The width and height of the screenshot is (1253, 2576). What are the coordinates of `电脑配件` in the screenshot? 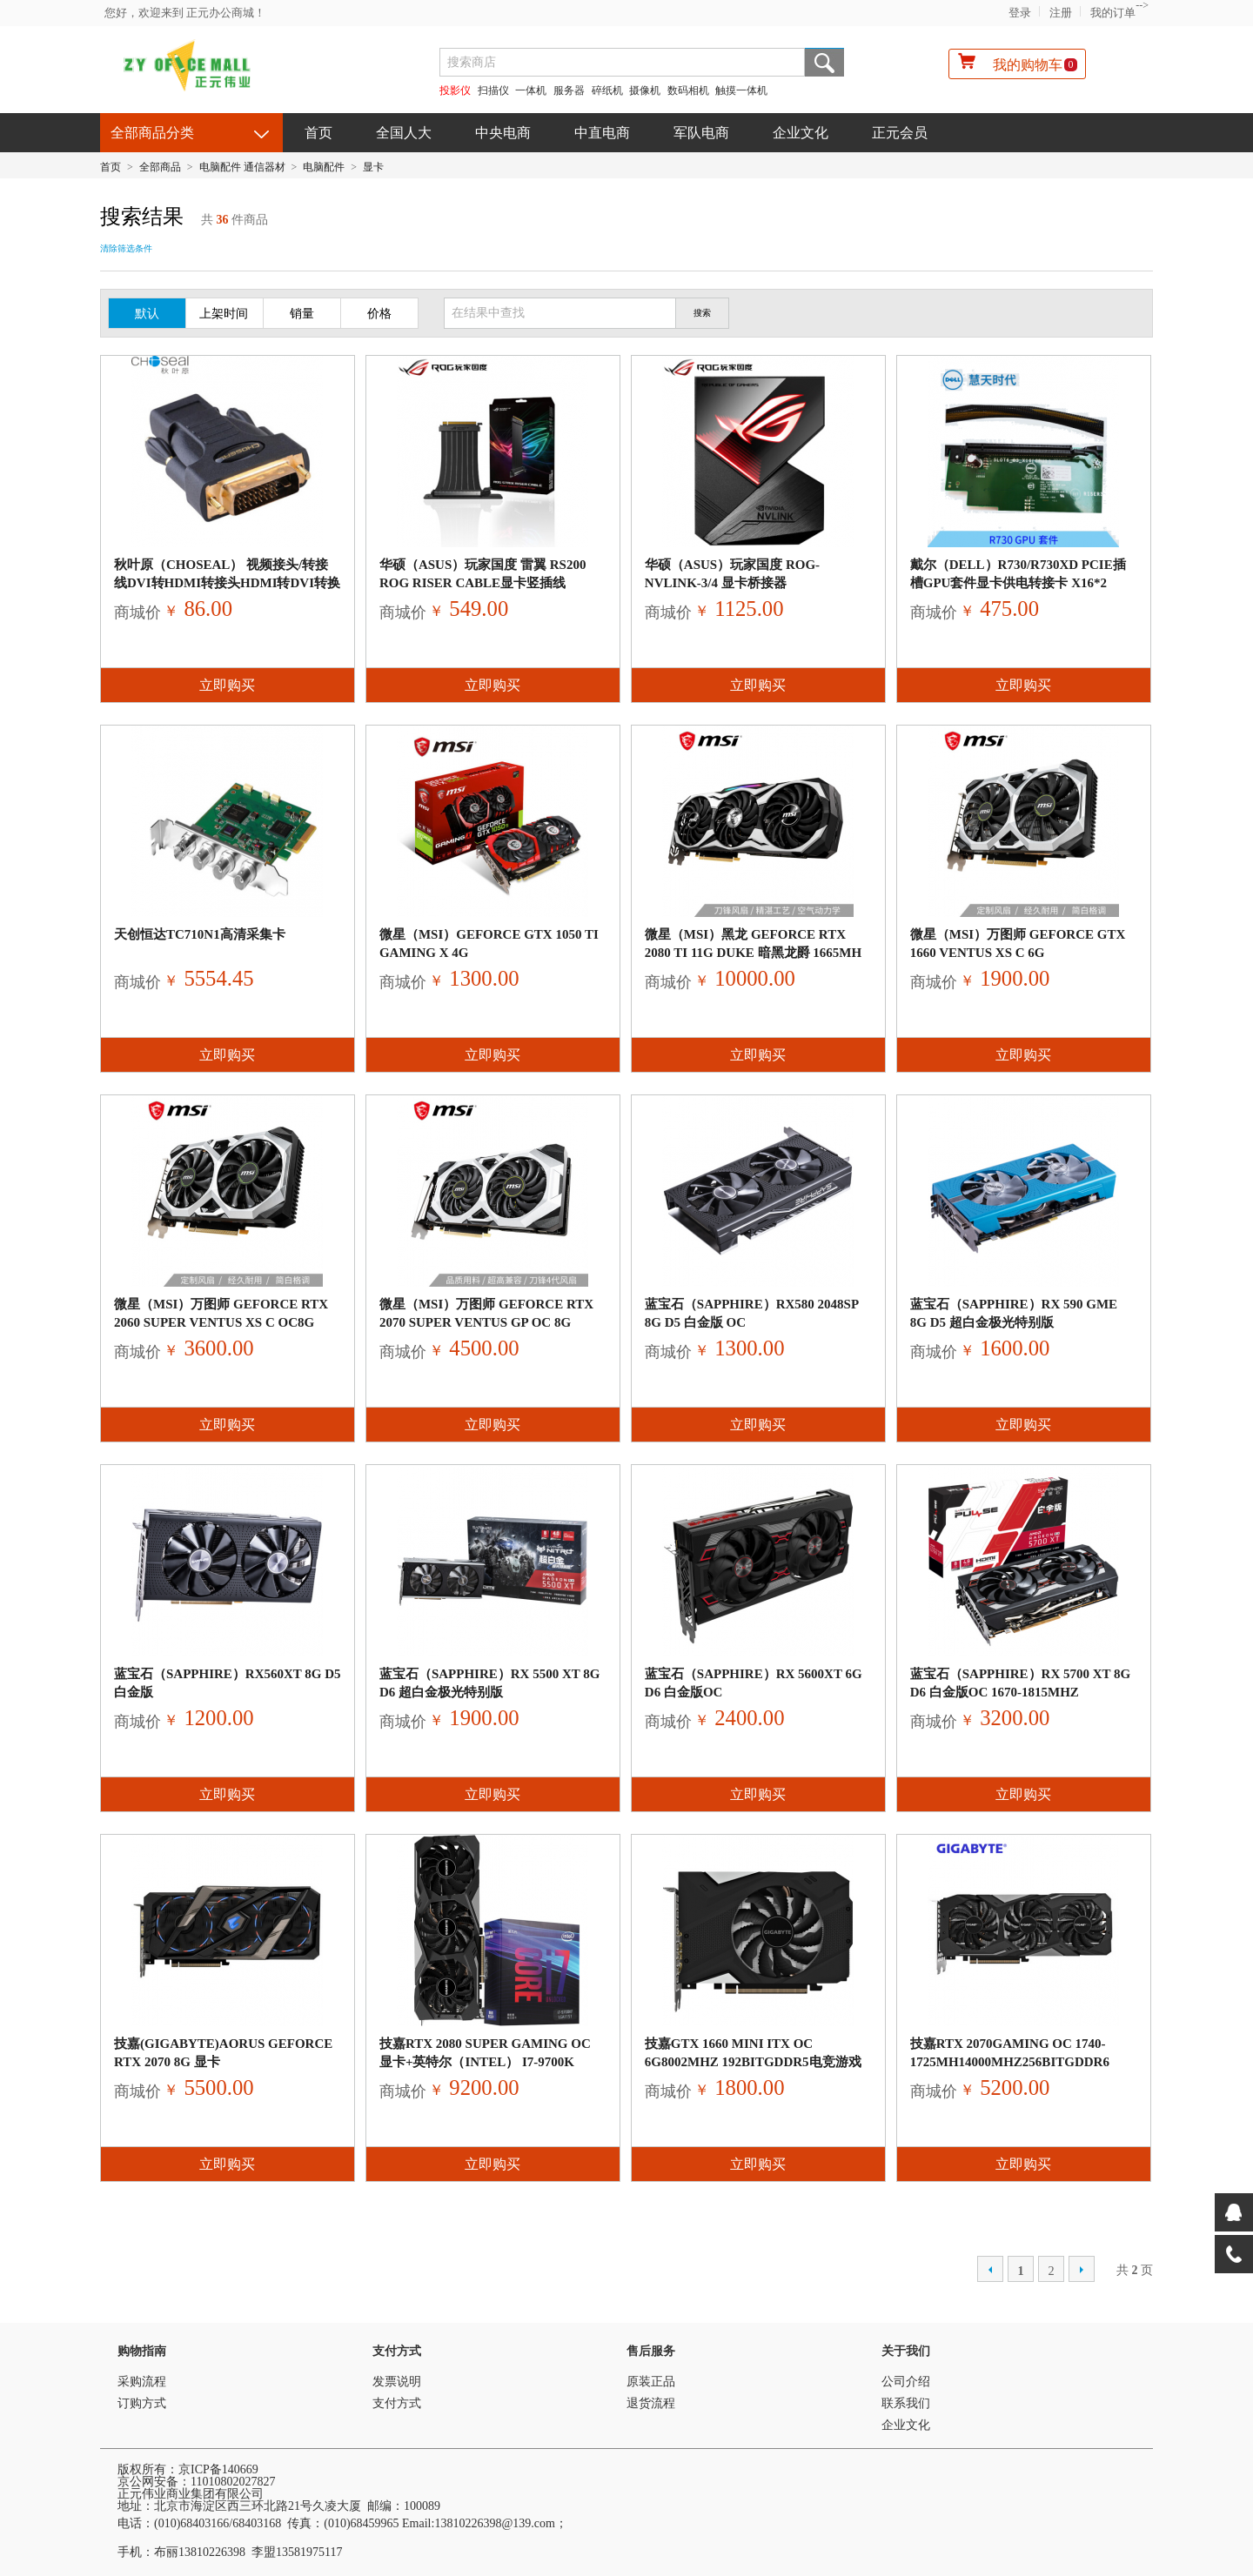 It's located at (324, 167).